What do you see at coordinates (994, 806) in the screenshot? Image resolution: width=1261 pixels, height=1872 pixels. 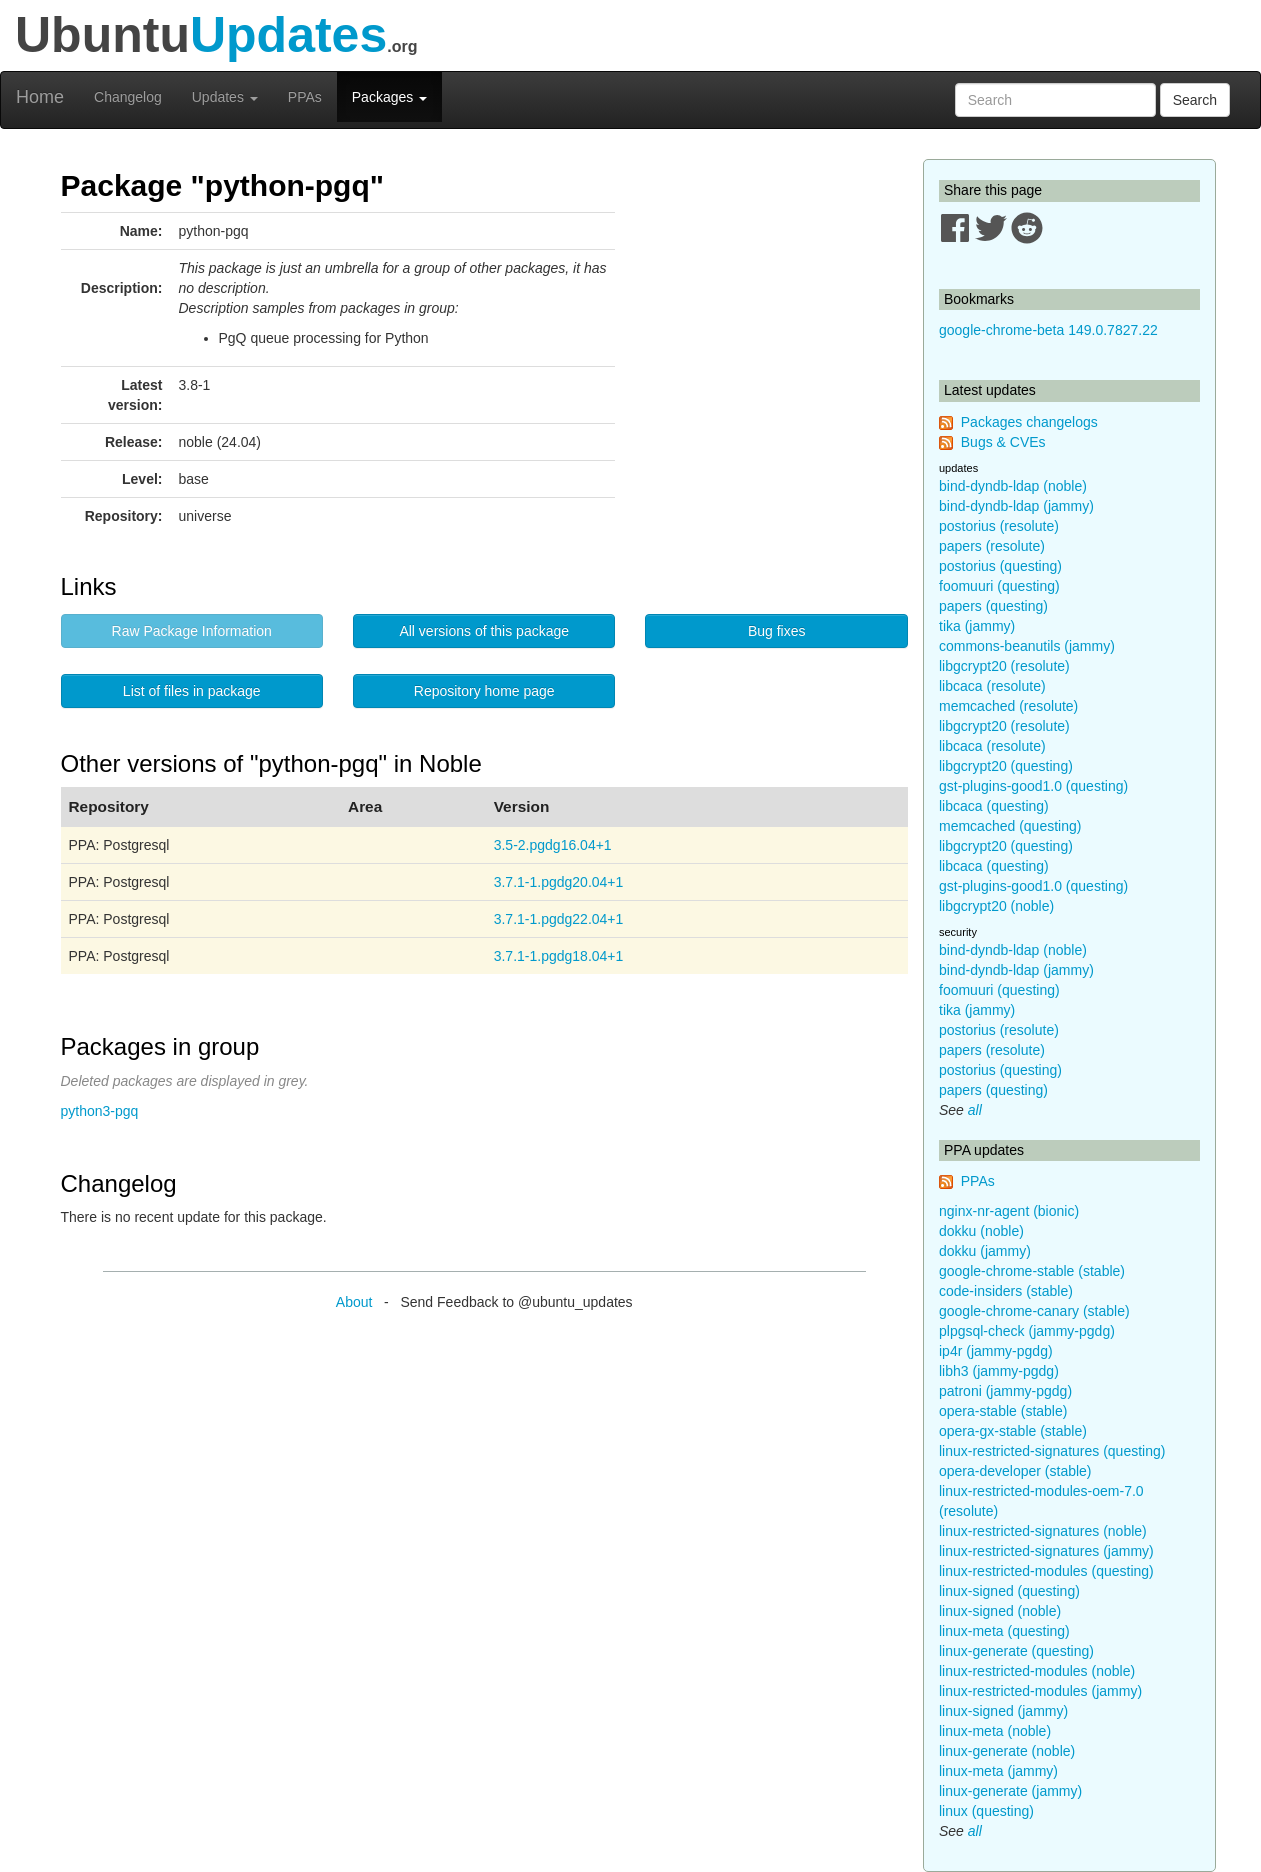 I see `libcaca (questing)` at bounding box center [994, 806].